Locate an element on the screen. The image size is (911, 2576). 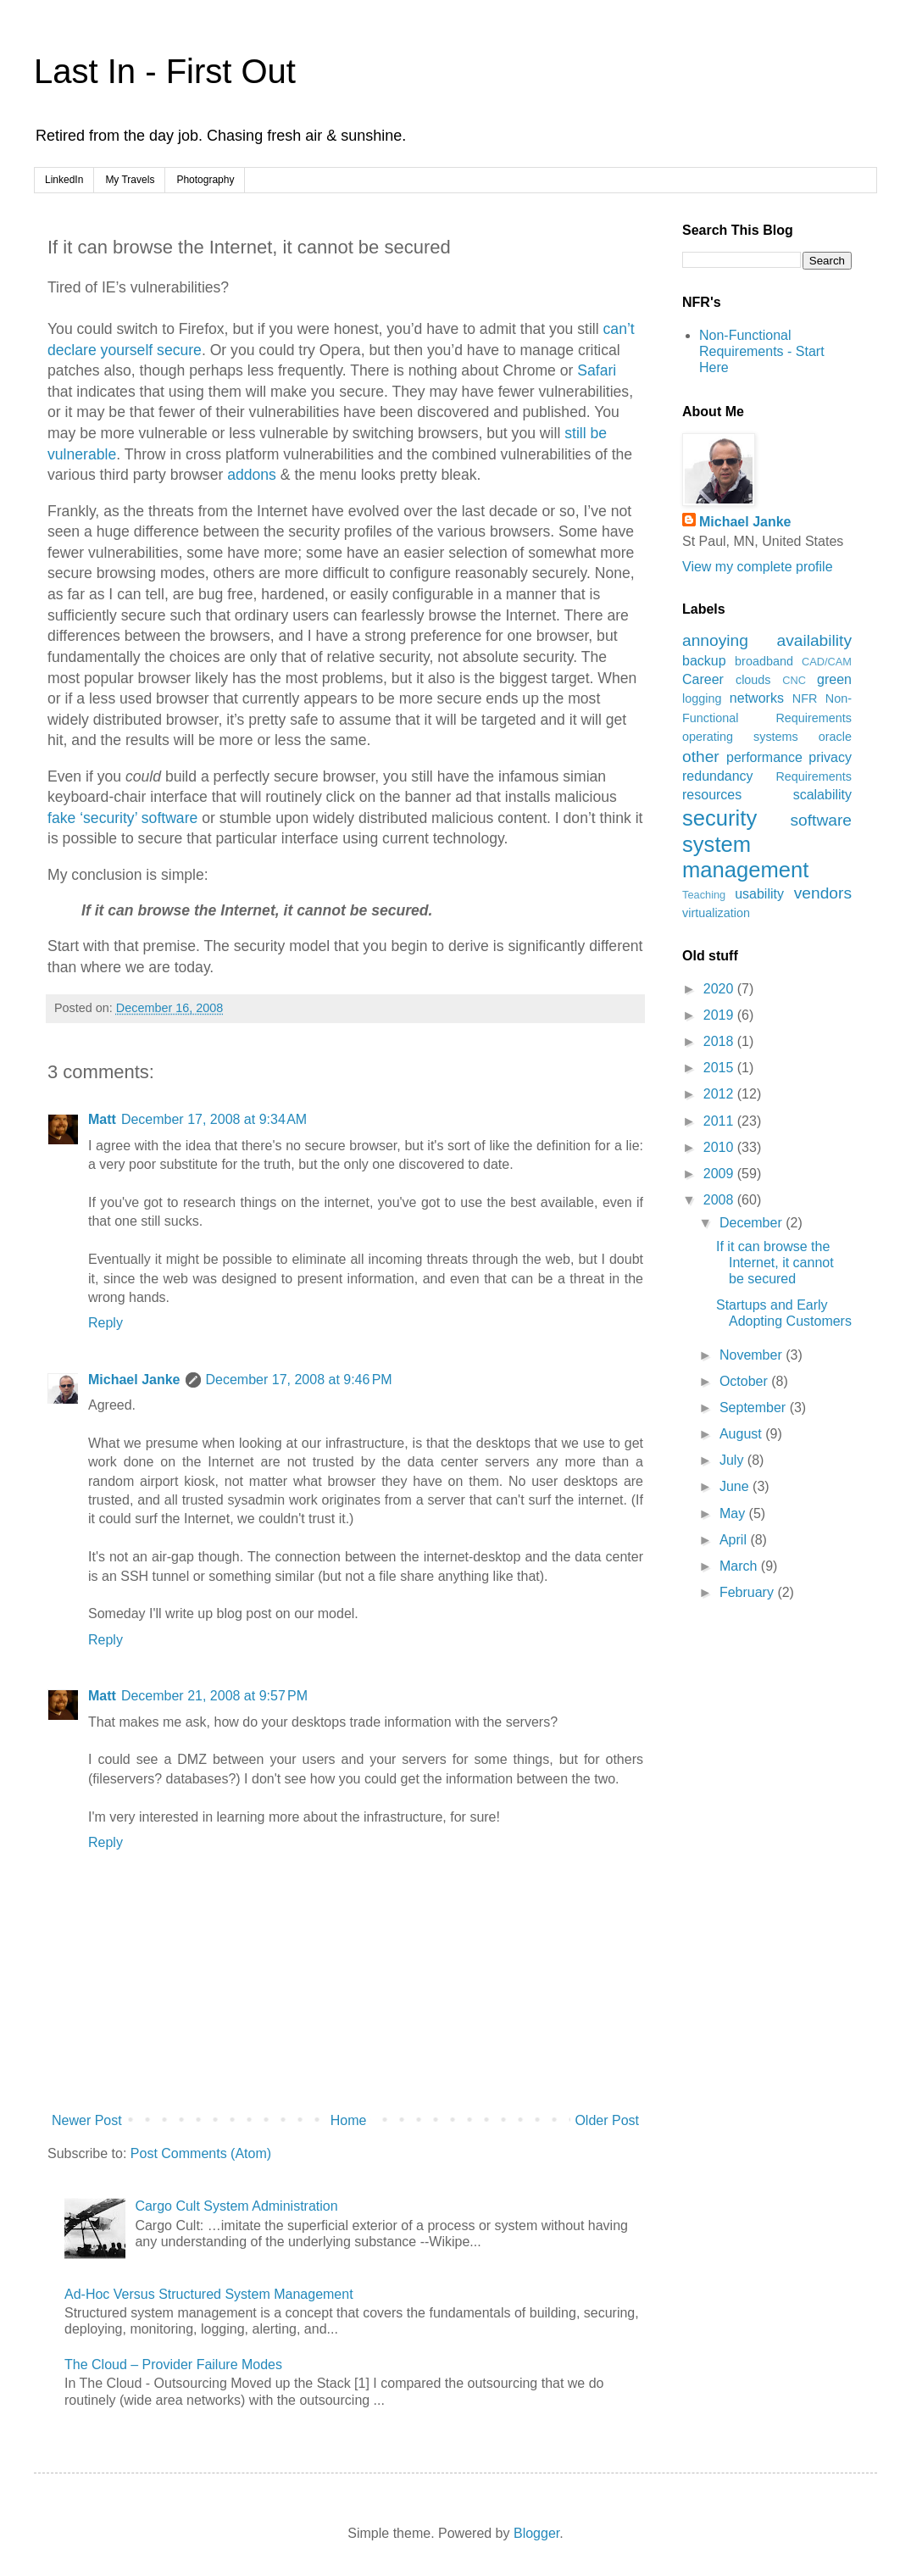
resources is located at coordinates (712, 794).